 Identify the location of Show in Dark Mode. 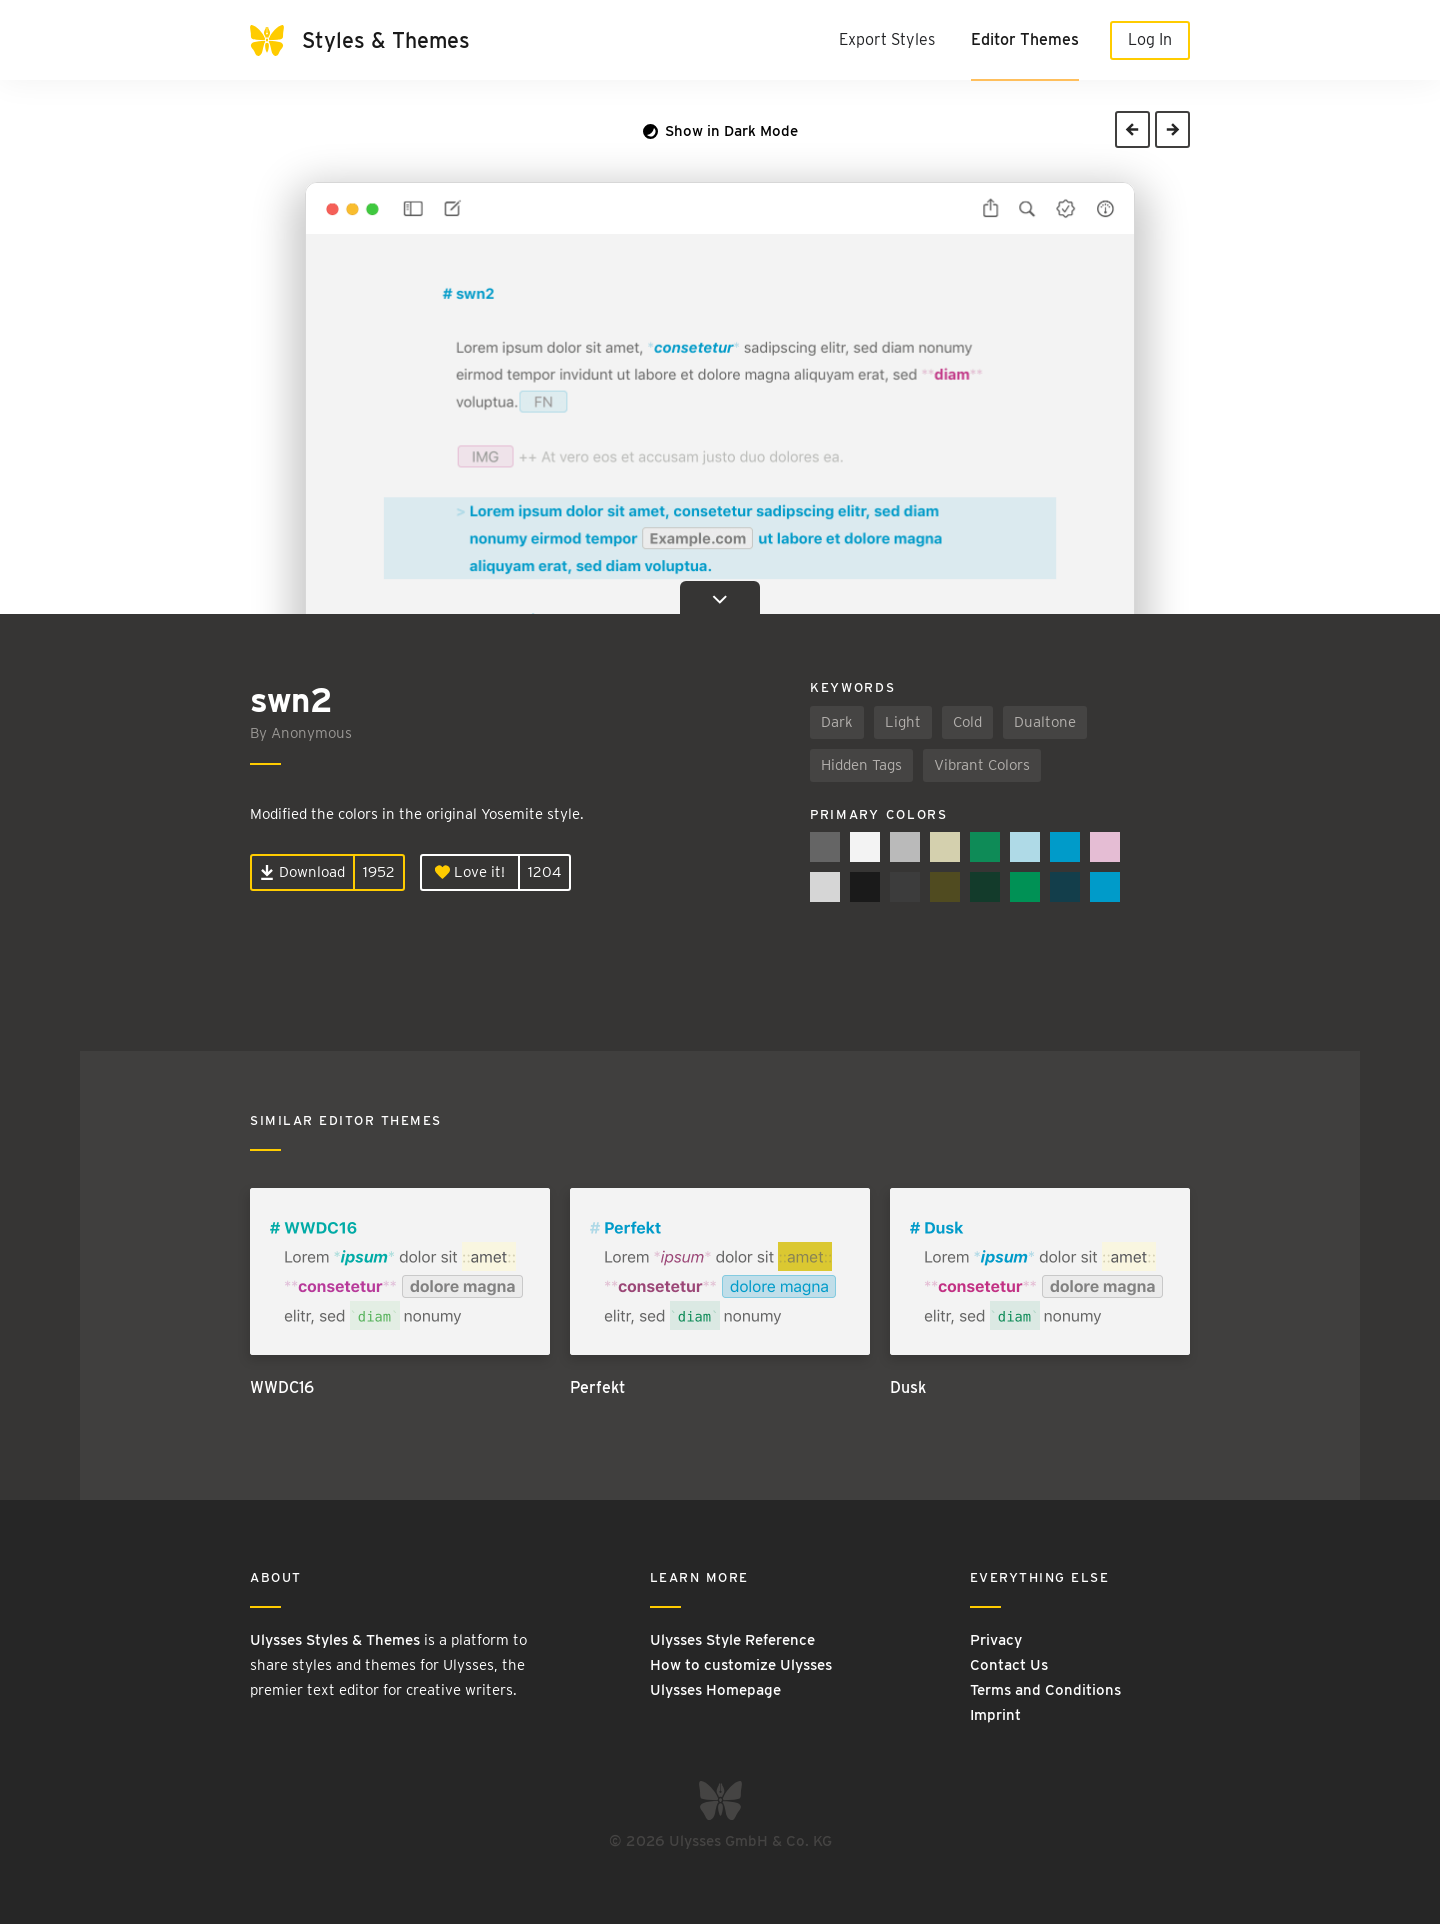
(720, 131).